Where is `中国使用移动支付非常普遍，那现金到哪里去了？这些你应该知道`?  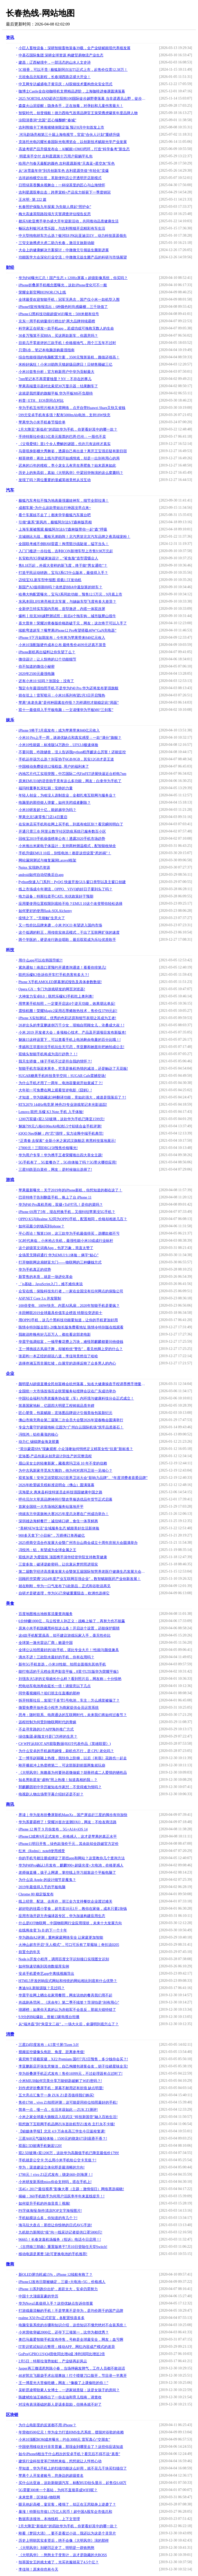 中国使用移动支付非常普遍，那现金到哪里去了？这些你应该知道 is located at coordinates (71, 2447).